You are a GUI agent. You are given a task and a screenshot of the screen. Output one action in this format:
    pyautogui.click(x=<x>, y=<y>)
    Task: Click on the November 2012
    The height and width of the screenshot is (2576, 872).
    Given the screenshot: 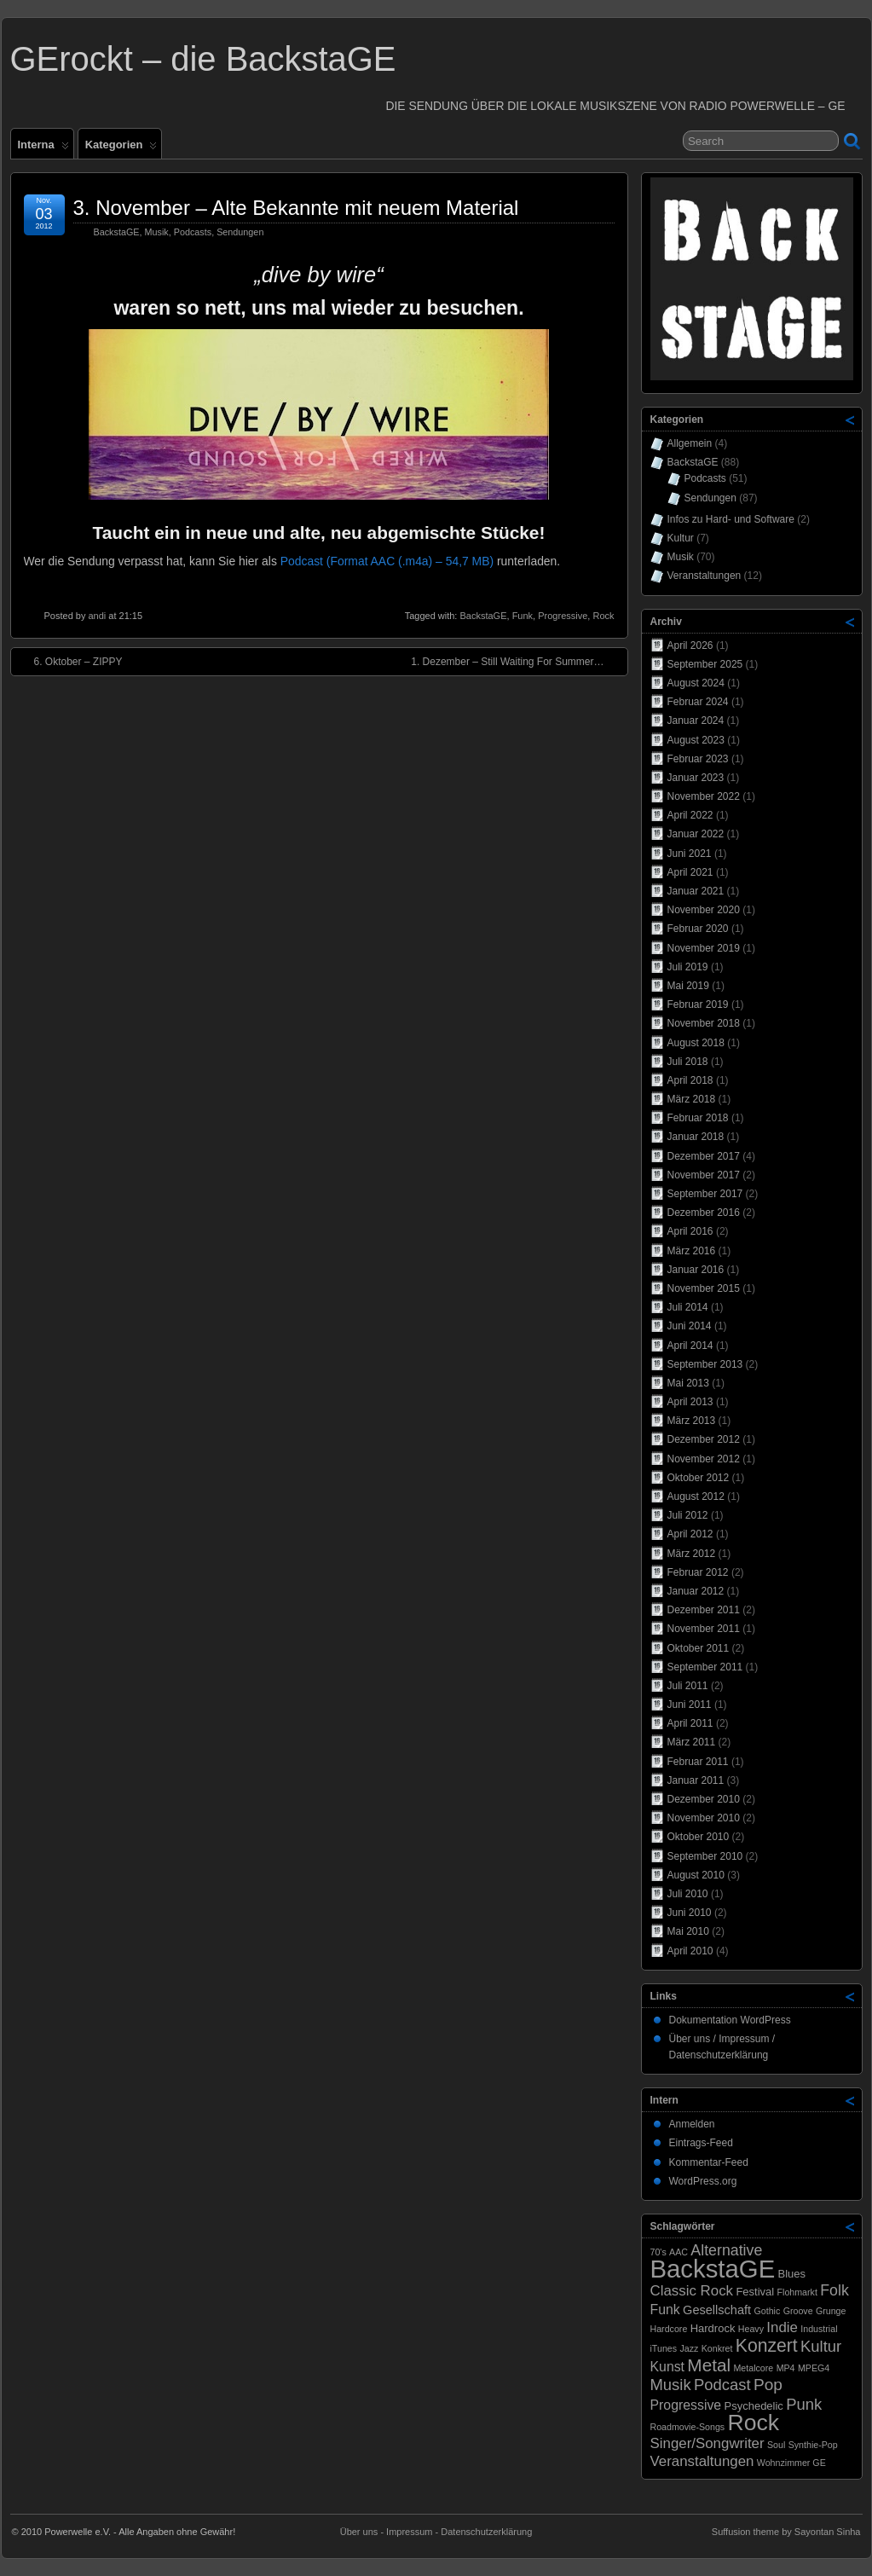 What is the action you would take?
    pyautogui.click(x=703, y=1459)
    